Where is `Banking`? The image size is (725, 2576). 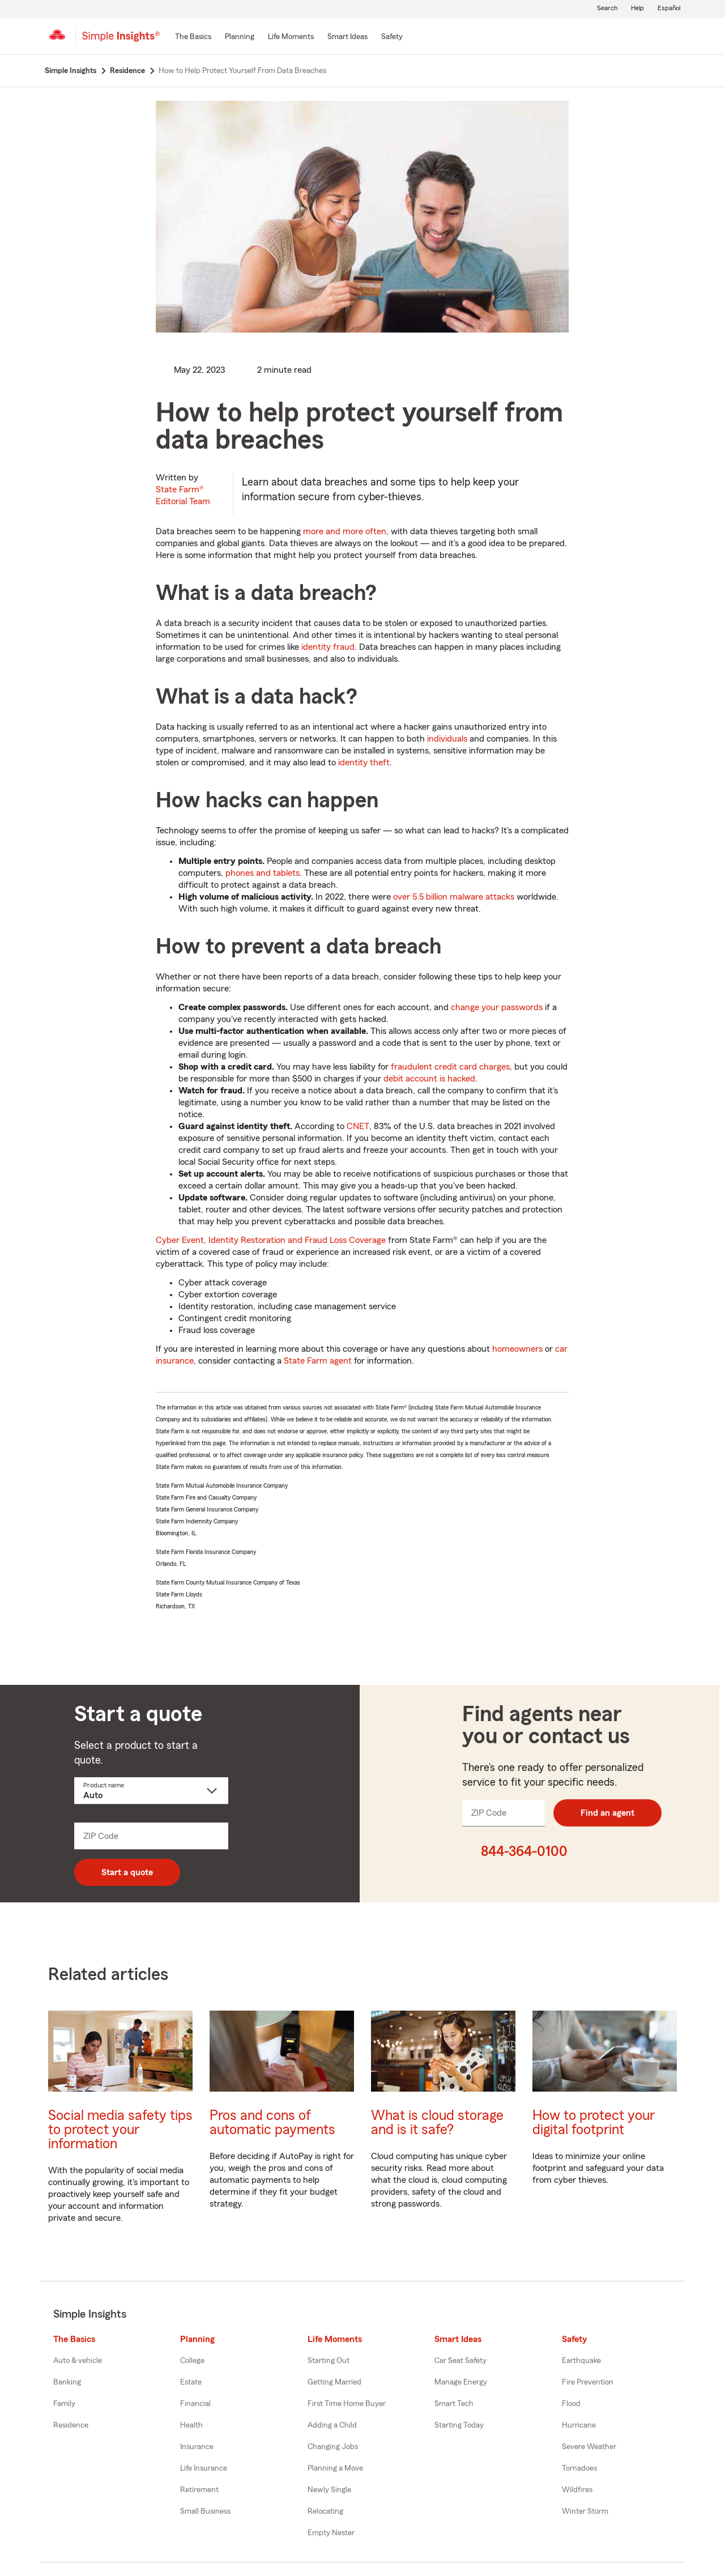
Banking is located at coordinates (67, 2382).